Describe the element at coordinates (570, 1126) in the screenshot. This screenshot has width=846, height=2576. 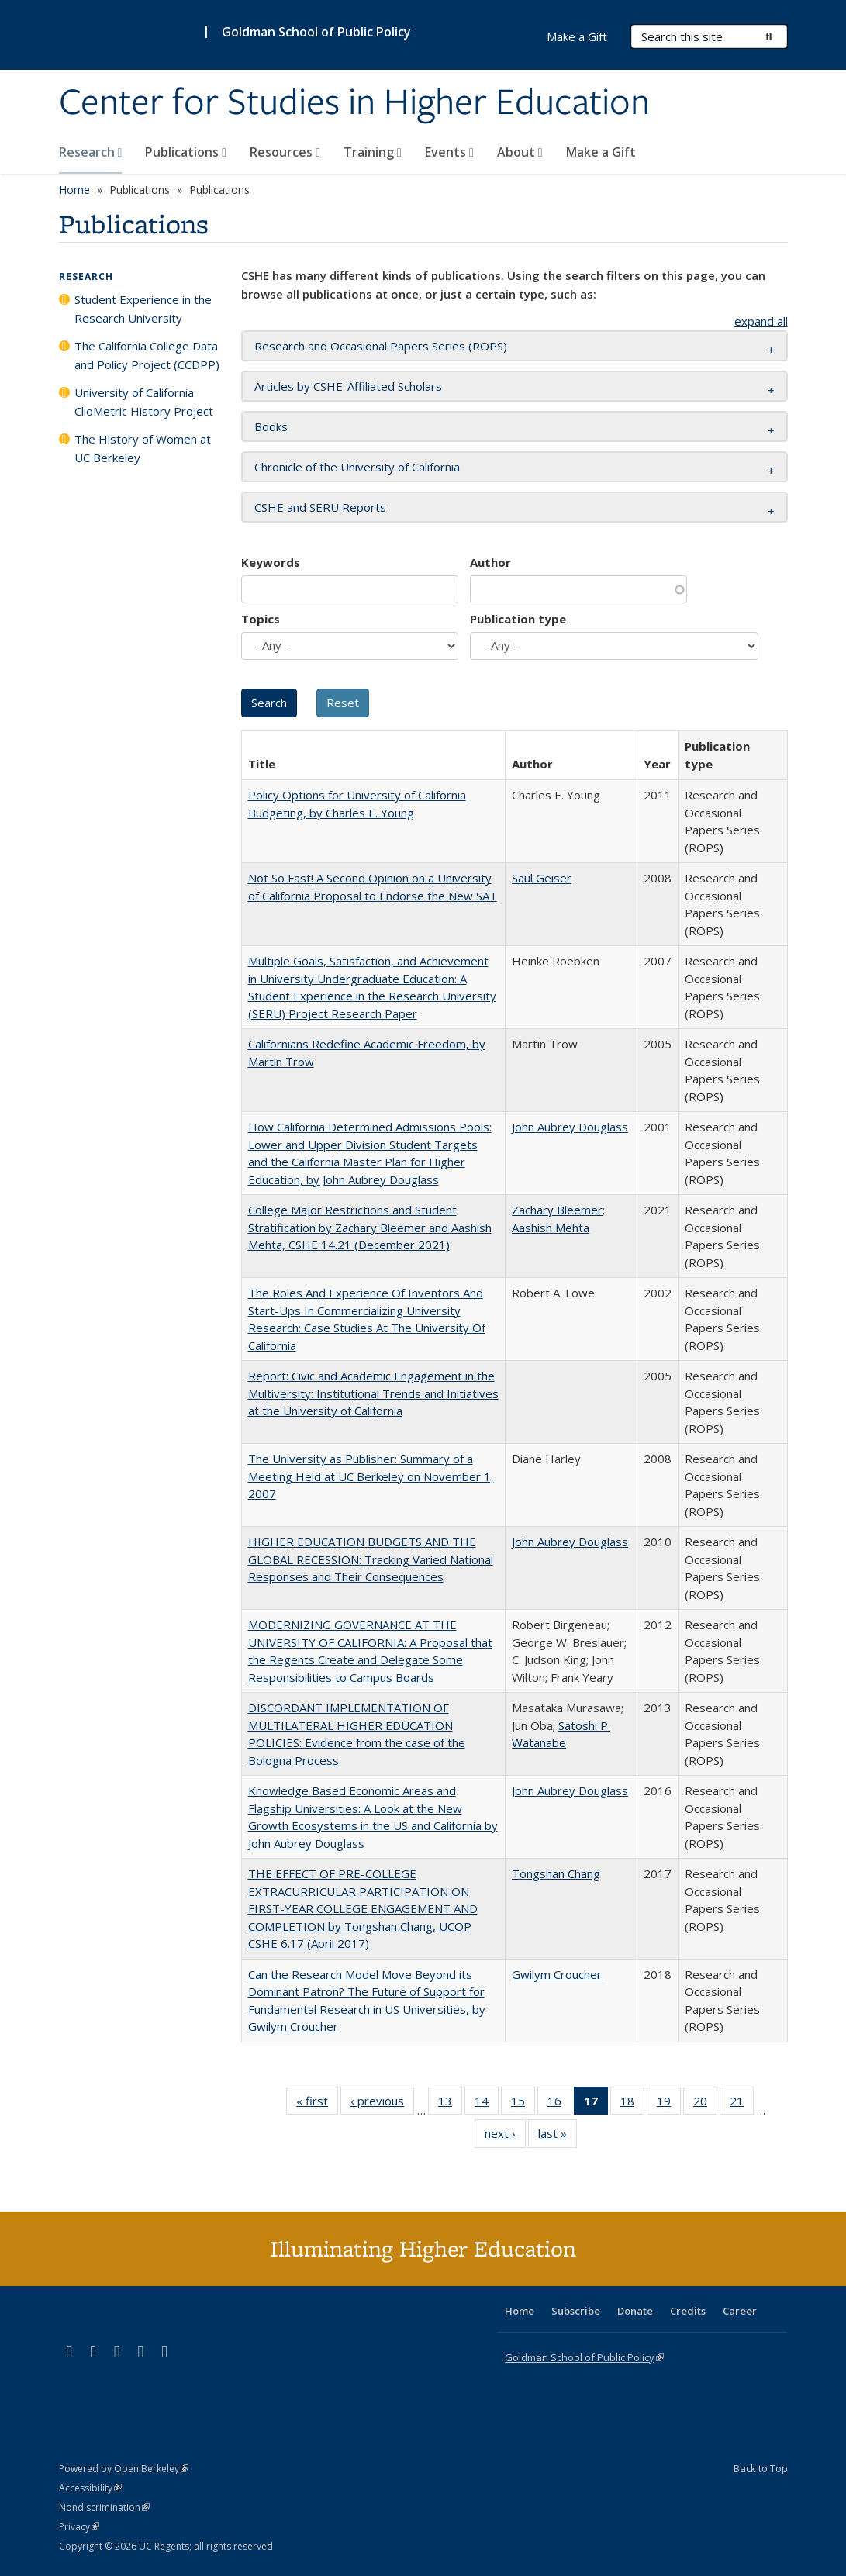
I see `John Aubrey Douglass` at that location.